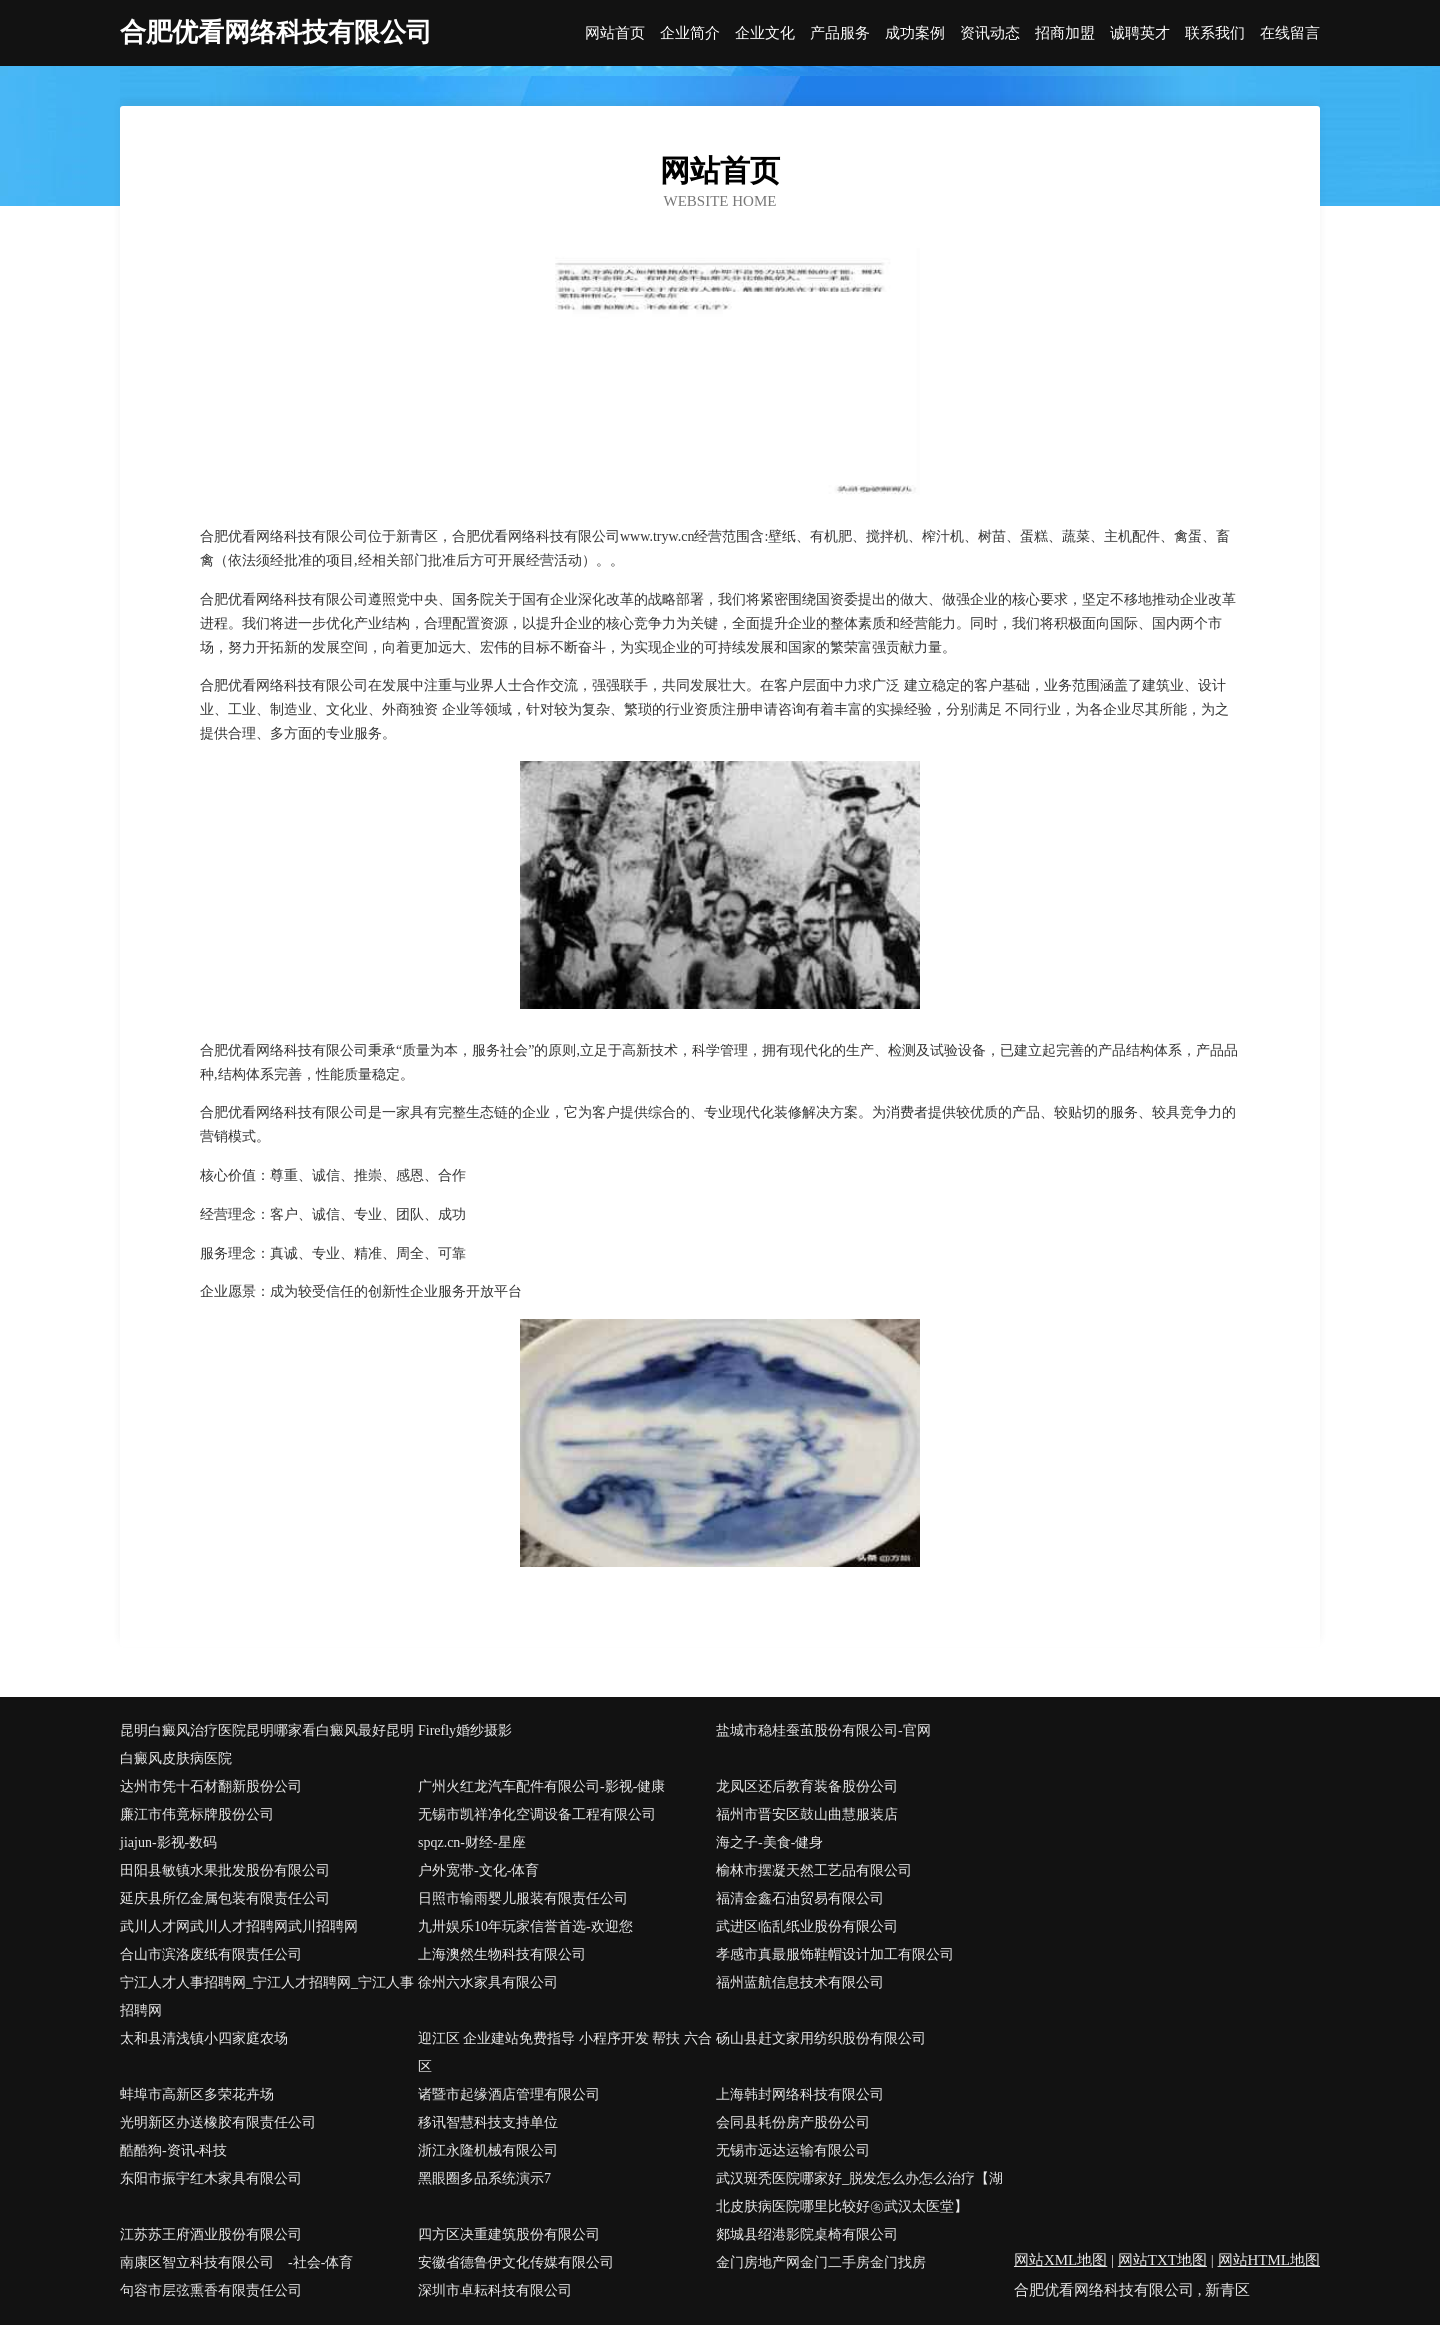  Describe the element at coordinates (807, 1786) in the screenshot. I see `龙凤区还后教育装备股份公司` at that location.